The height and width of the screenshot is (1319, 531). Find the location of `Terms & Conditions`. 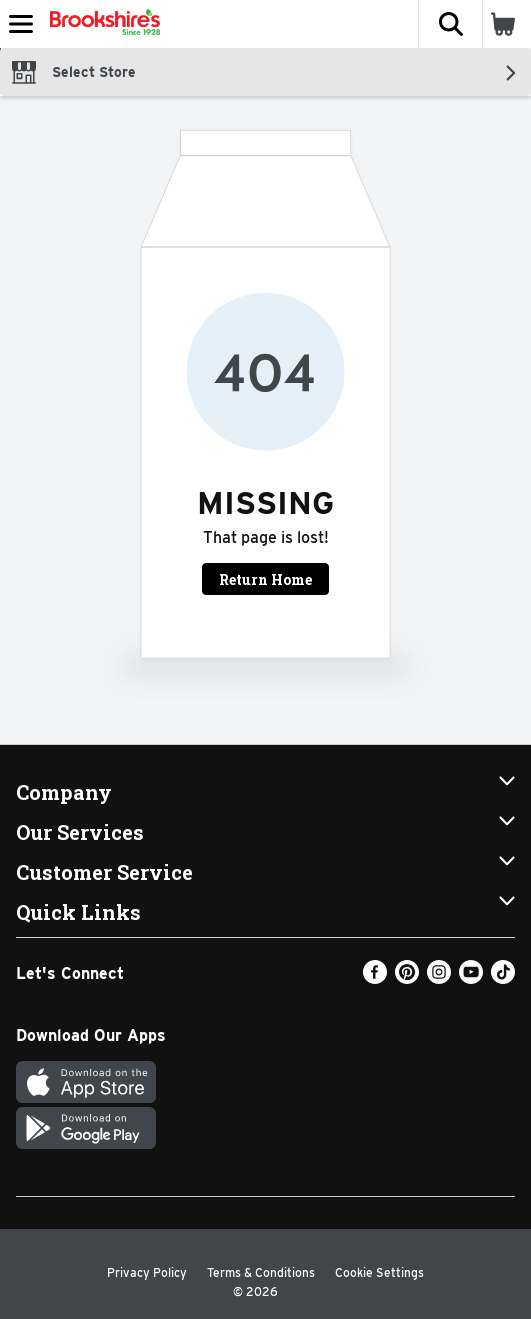

Terms & Conditions is located at coordinates (261, 1272).